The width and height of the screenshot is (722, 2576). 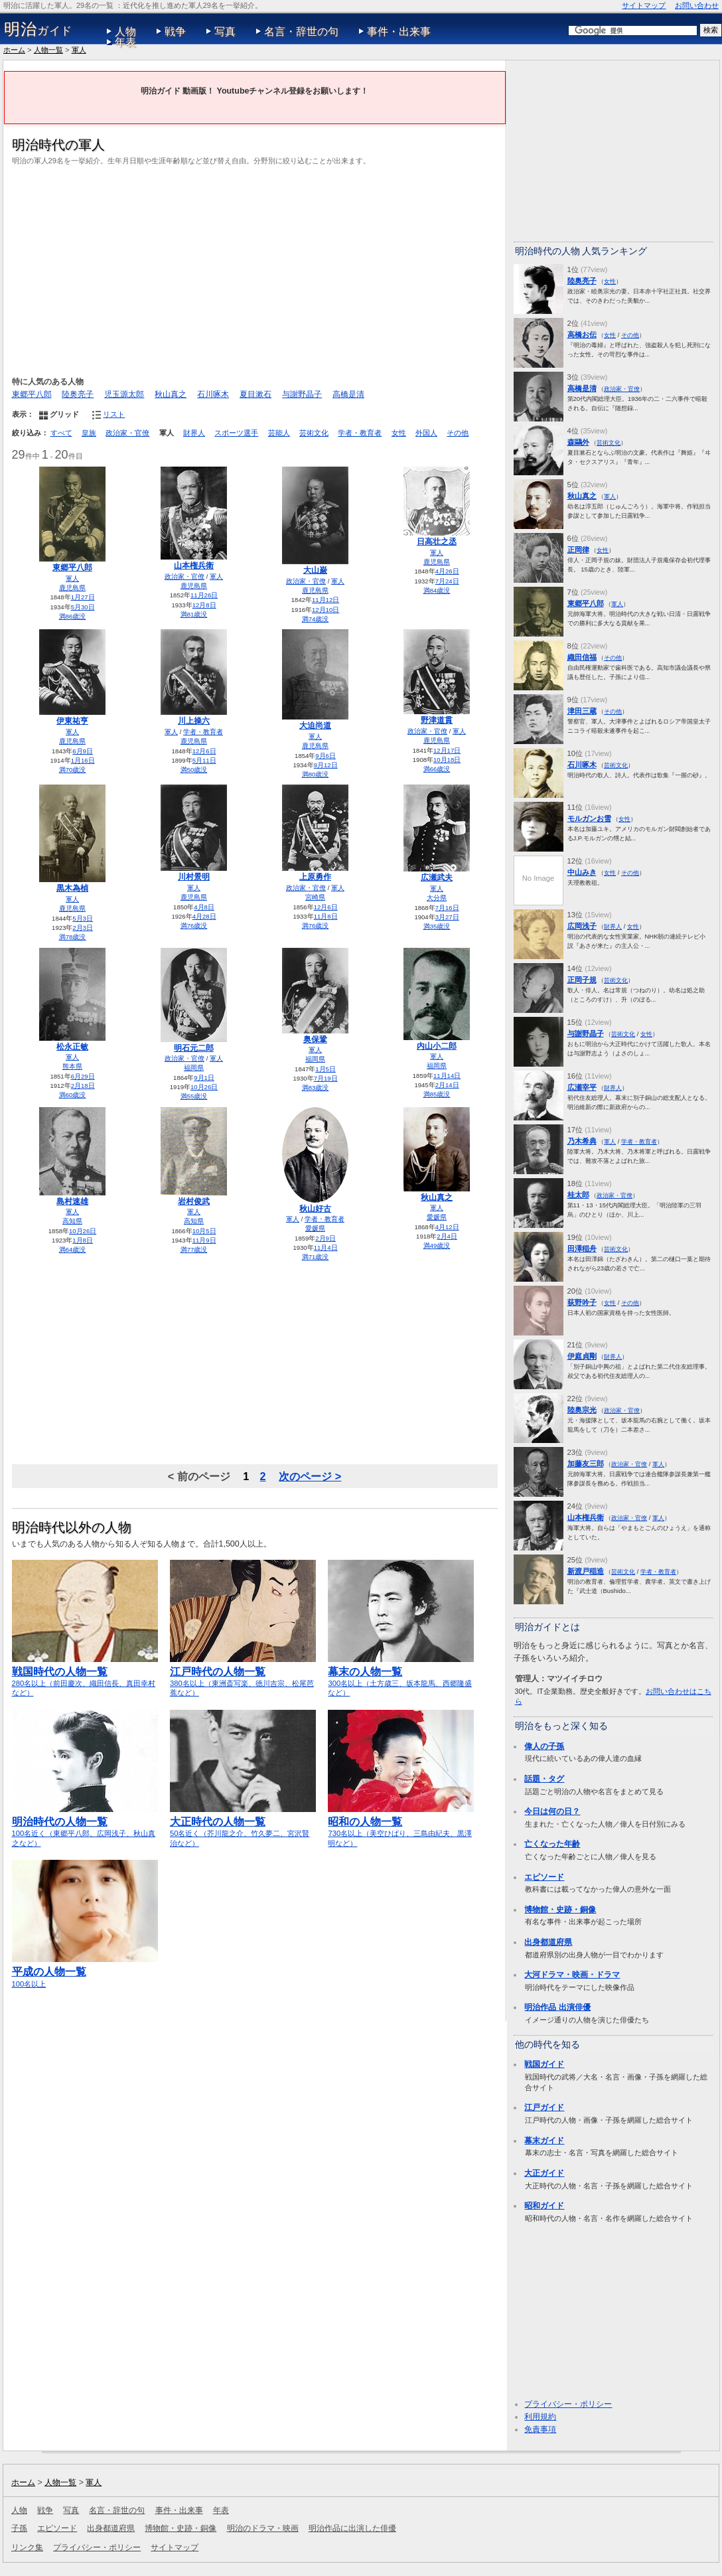 What do you see at coordinates (348, 394) in the screenshot?
I see `高橋是清` at bounding box center [348, 394].